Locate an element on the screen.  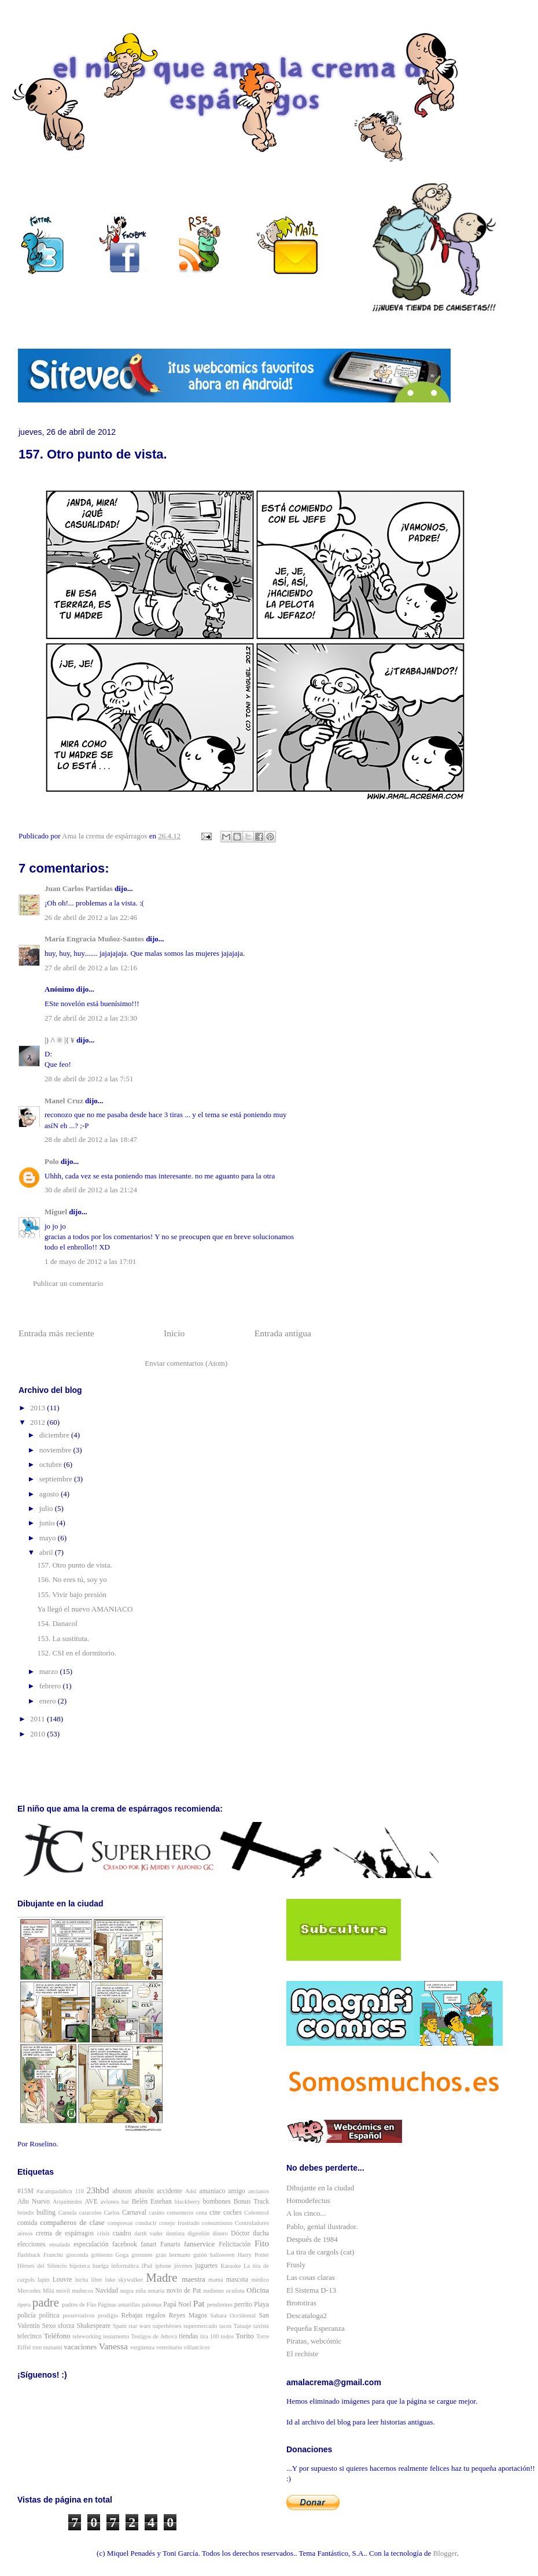
telecinco is located at coordinates (29, 2336).